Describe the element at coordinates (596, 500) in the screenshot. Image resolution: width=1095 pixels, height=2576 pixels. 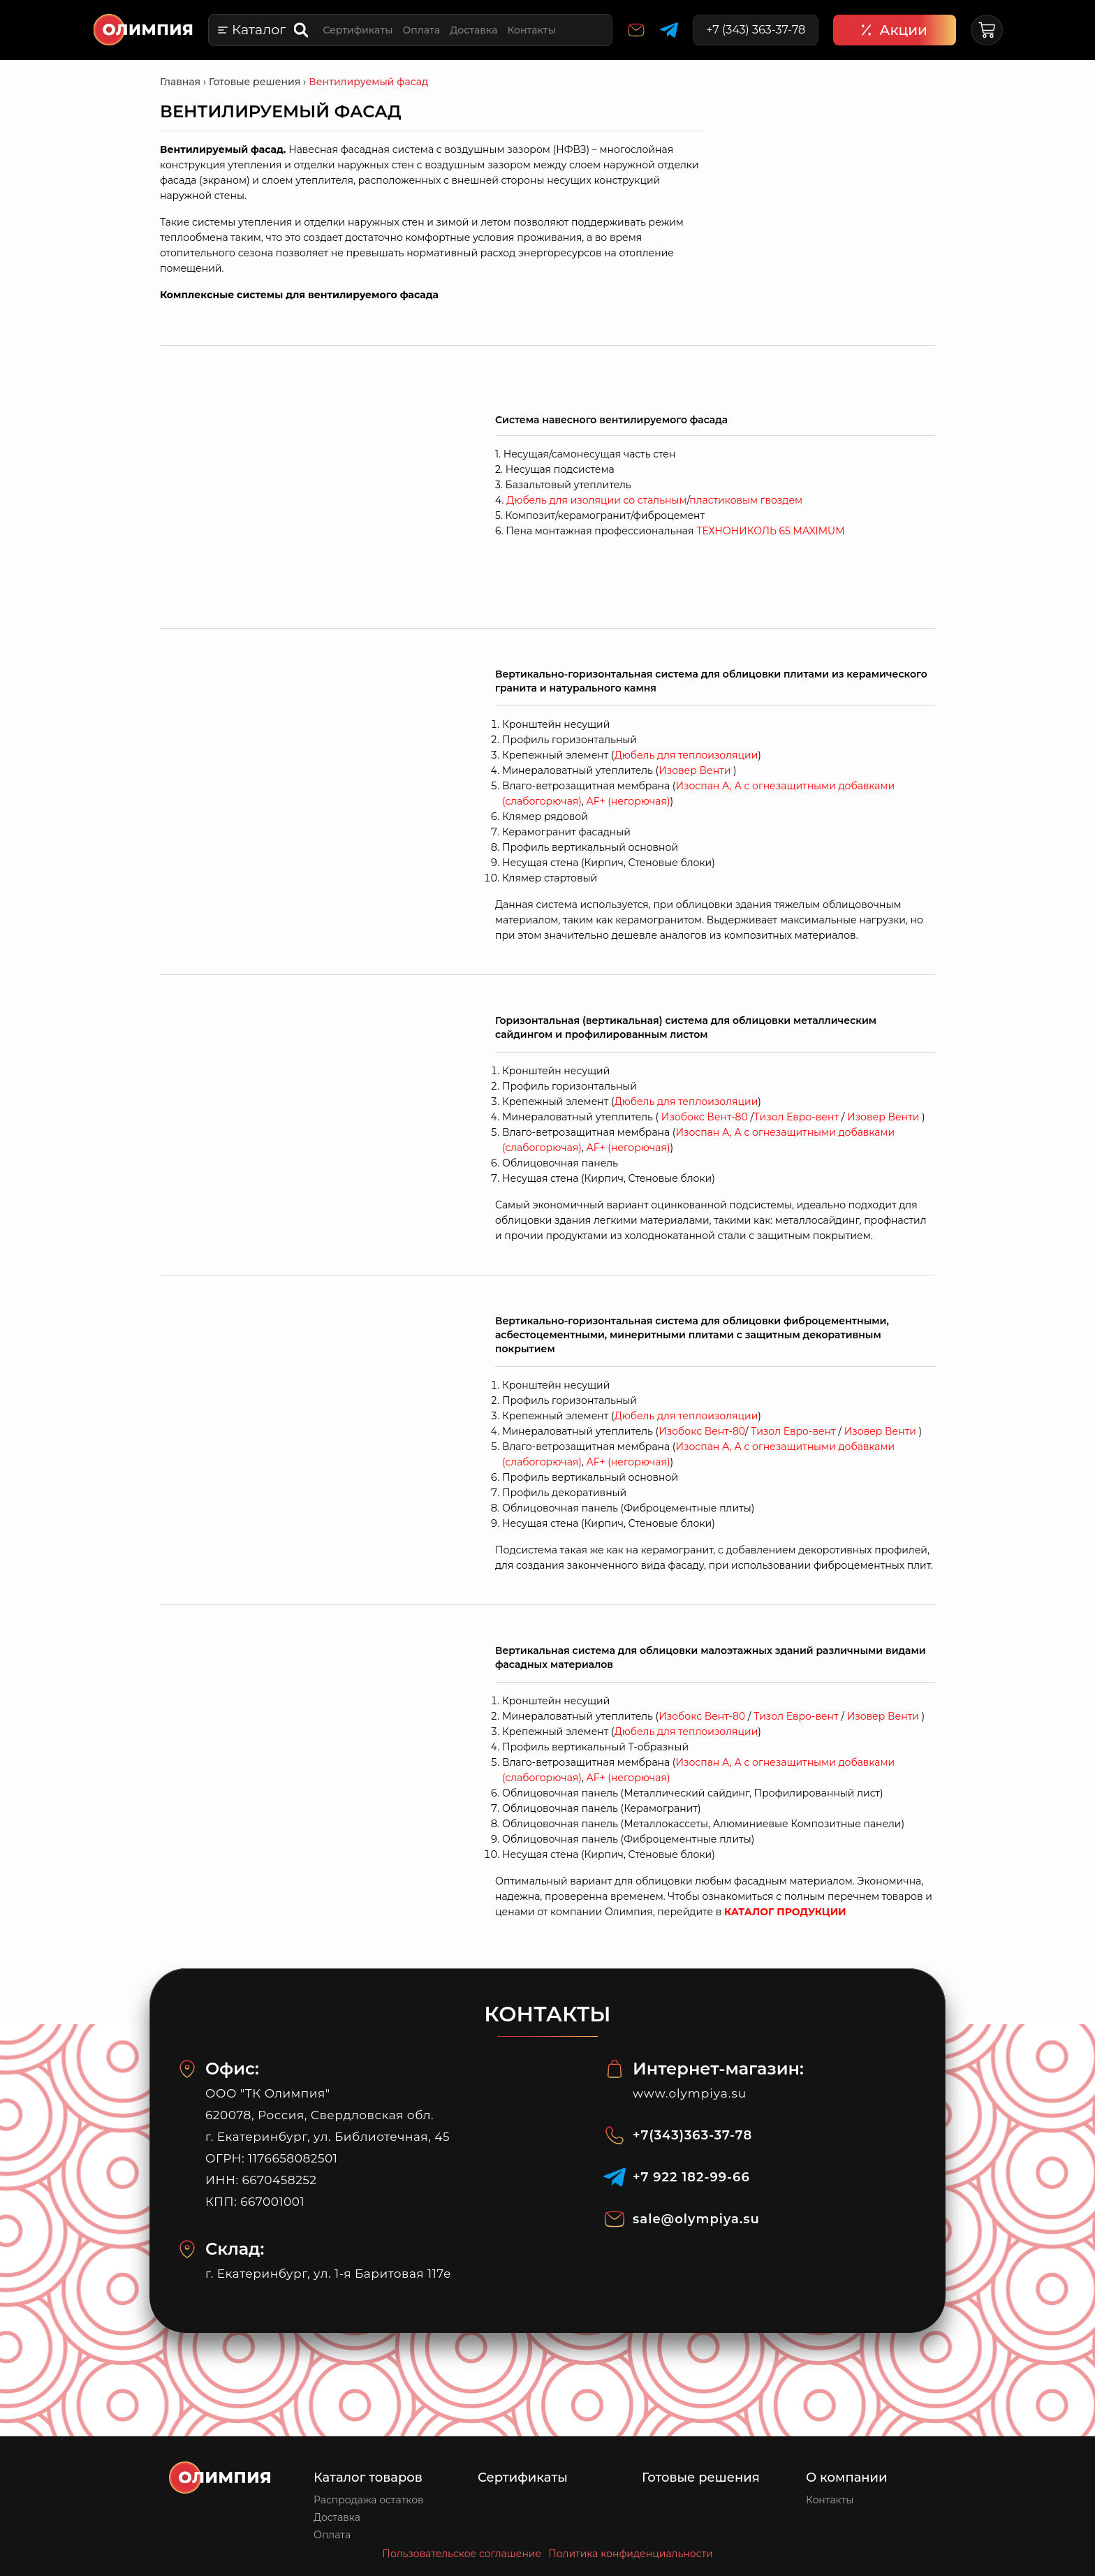
I see `Дюбель для изоляции со стальным` at that location.